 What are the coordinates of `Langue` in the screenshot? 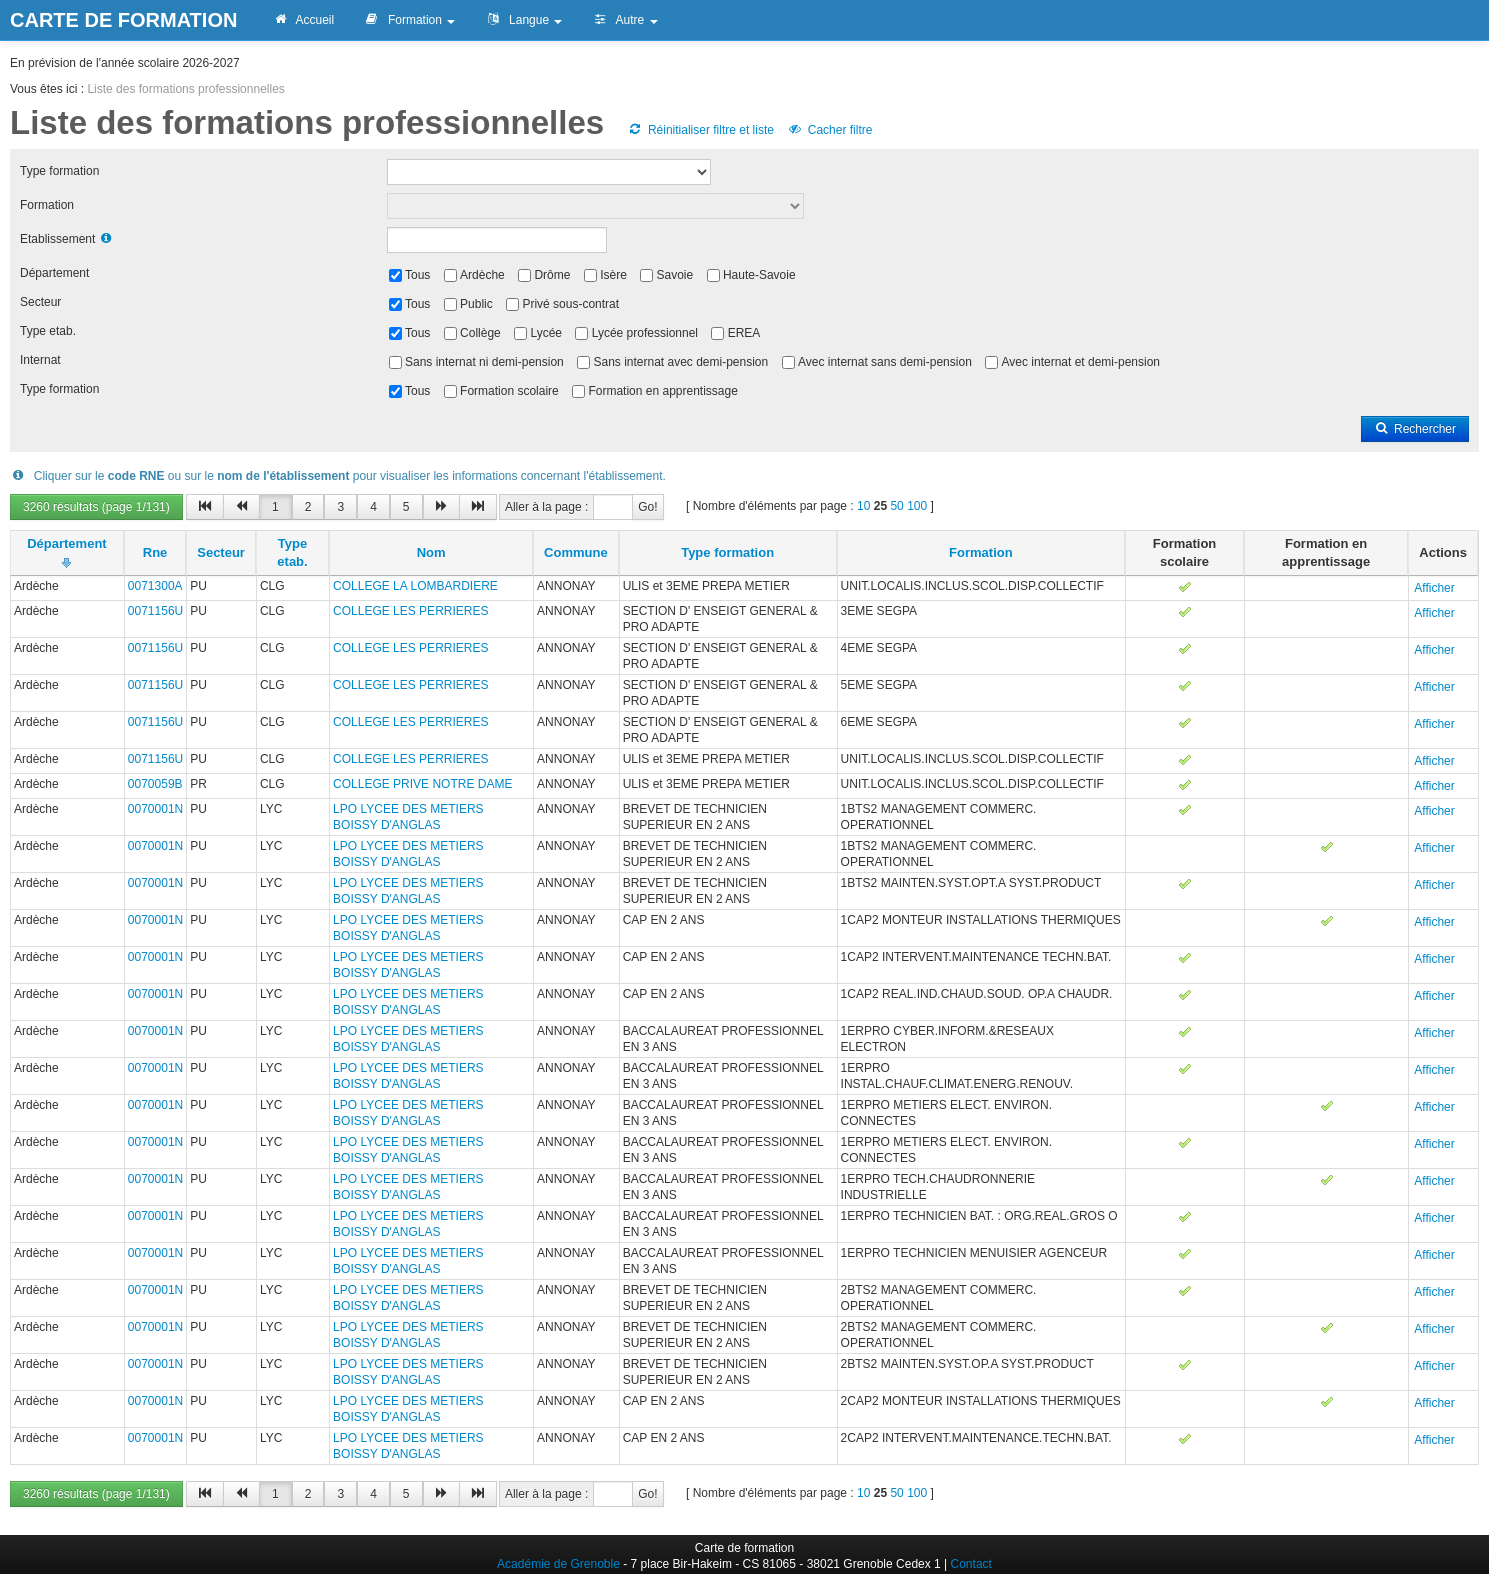 It's located at (523, 20).